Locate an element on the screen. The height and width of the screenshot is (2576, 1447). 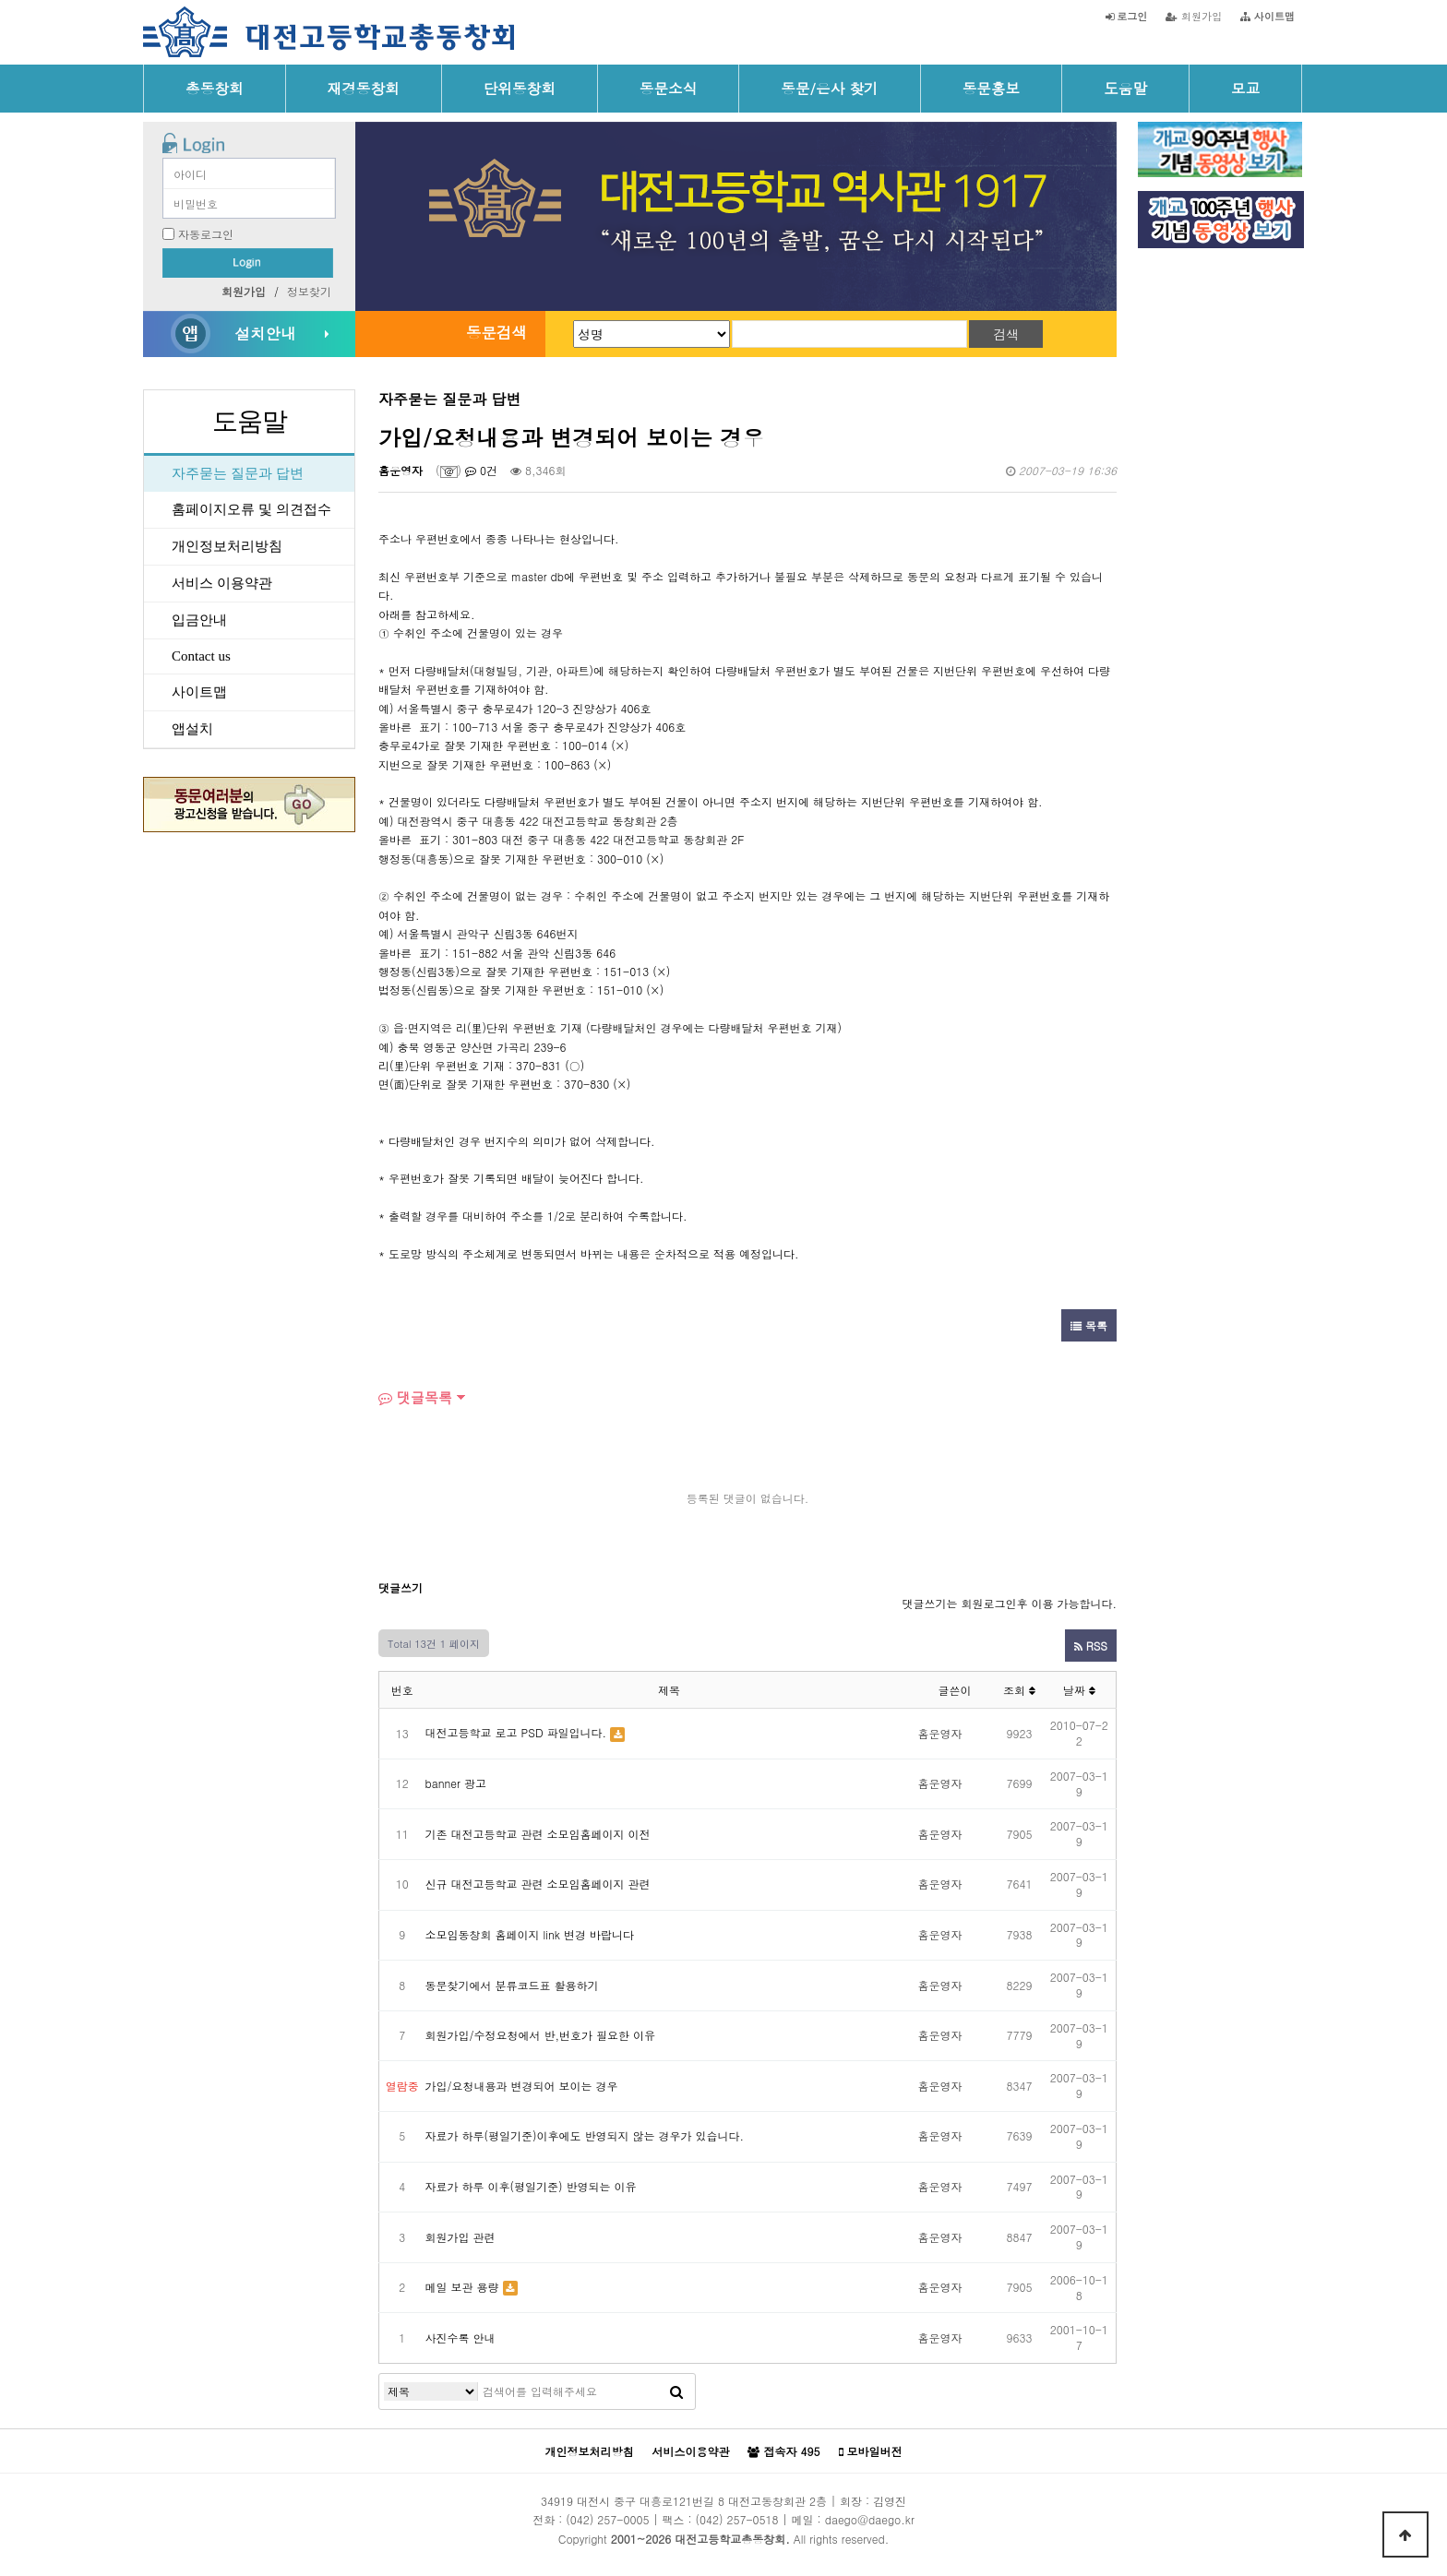
자동로그인 is located at coordinates (205, 234).